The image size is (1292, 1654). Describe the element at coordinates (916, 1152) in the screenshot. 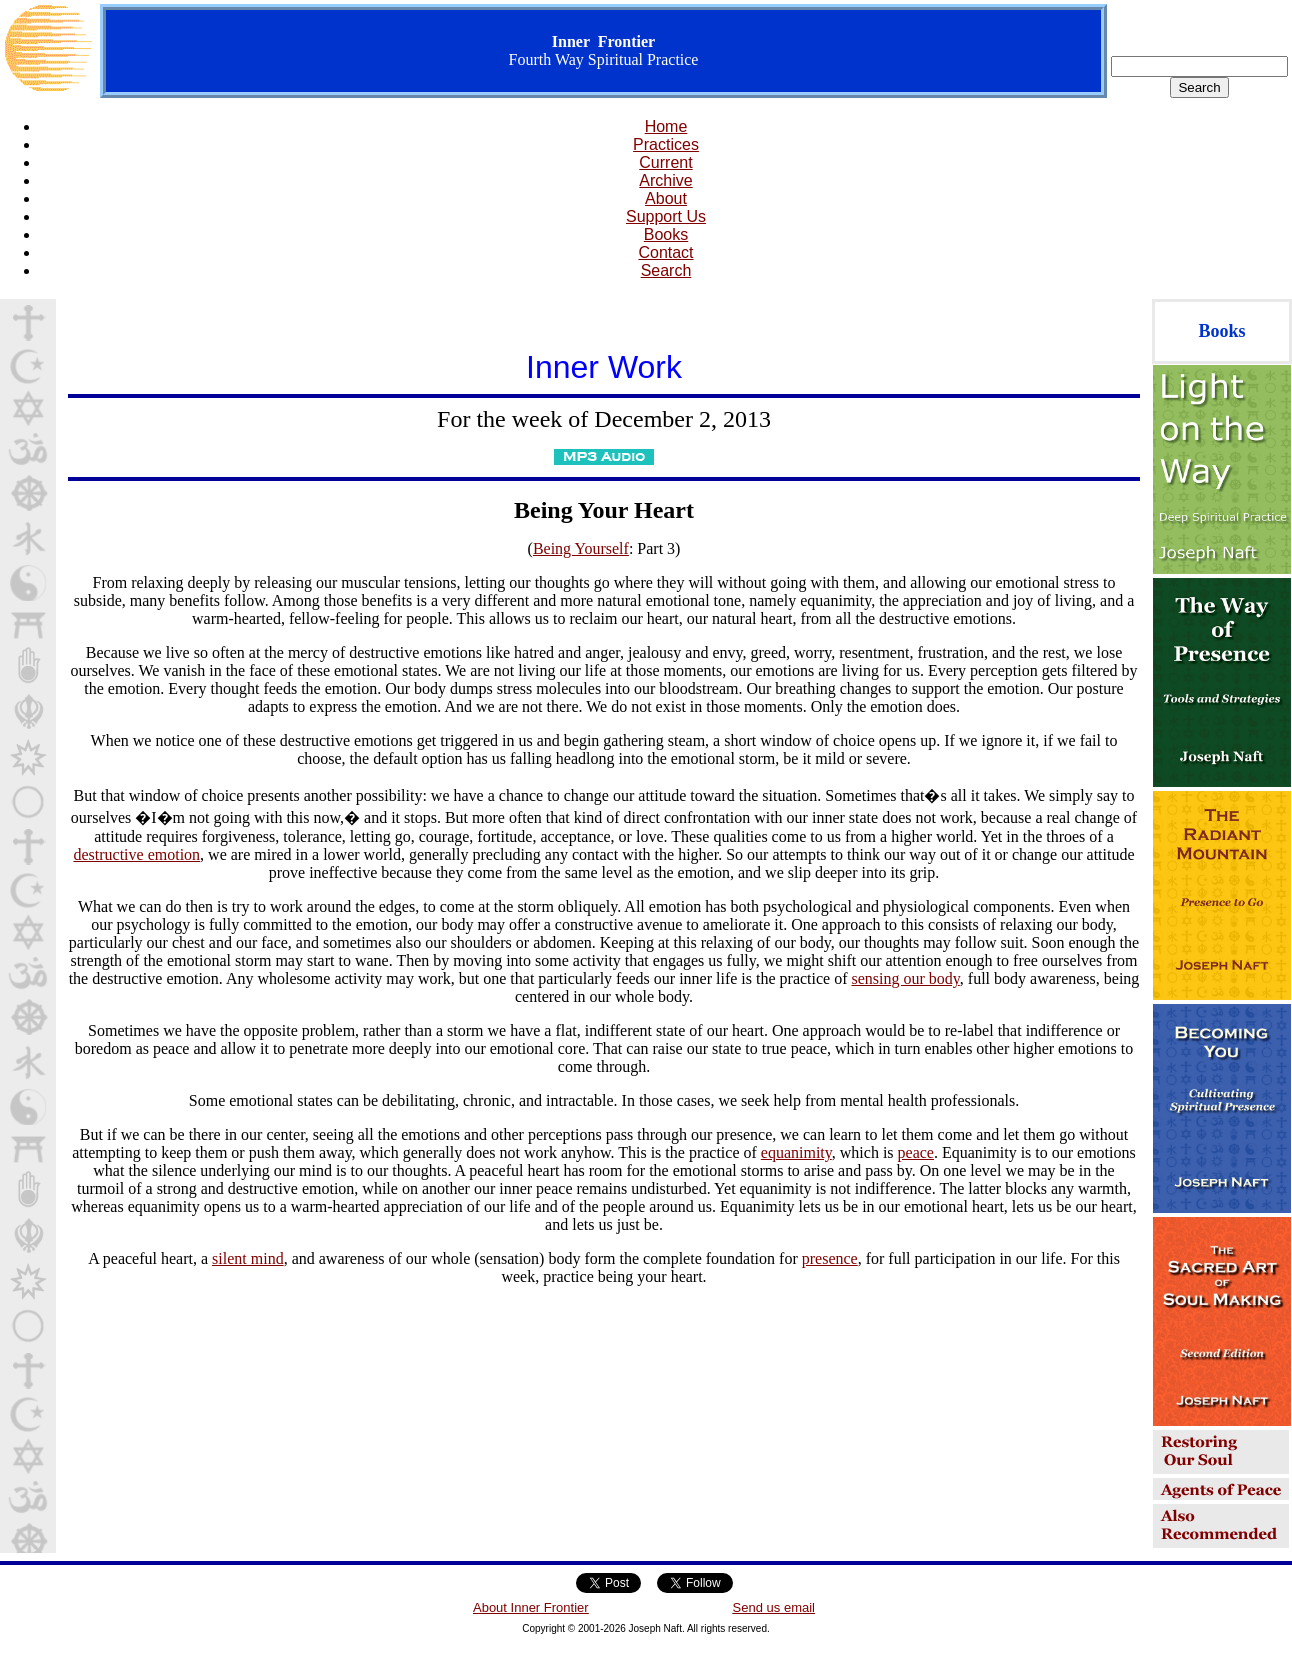

I see `peace` at that location.